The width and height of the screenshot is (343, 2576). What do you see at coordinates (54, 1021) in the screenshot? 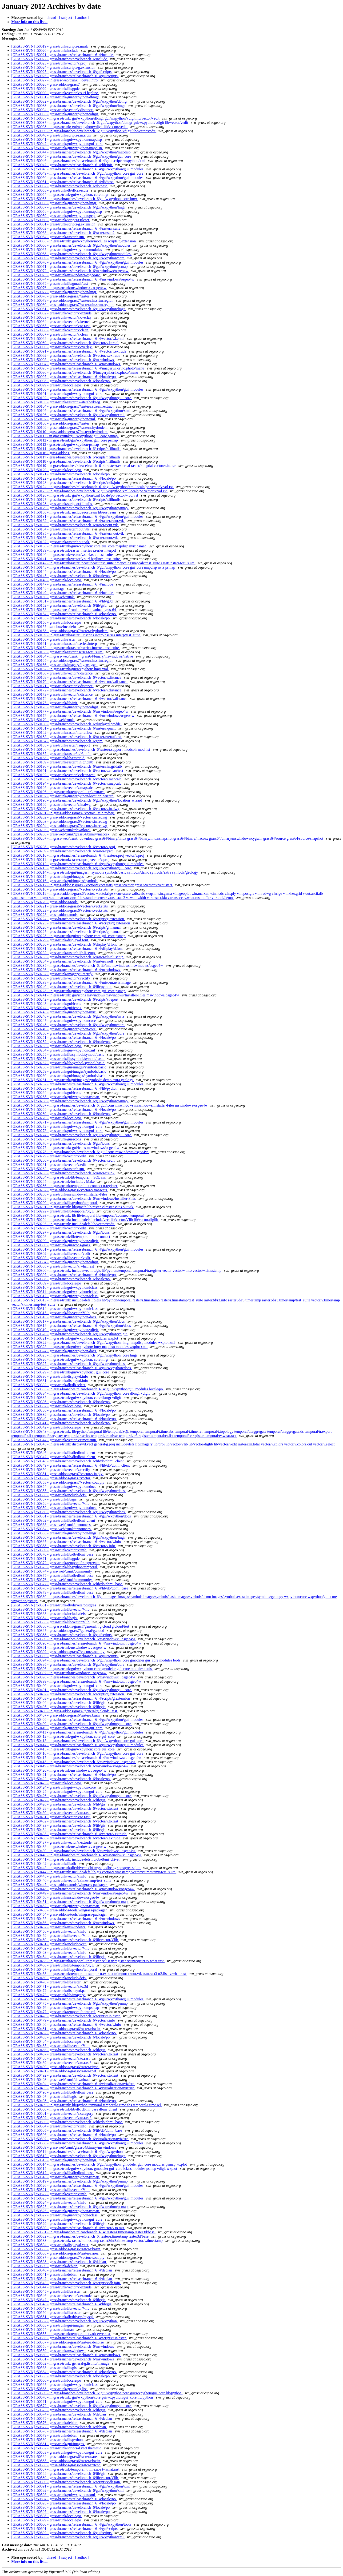
I see `[GRASS-SVN] r50247 - grass/trunk/gui/wxpython/core` at bounding box center [54, 1021].